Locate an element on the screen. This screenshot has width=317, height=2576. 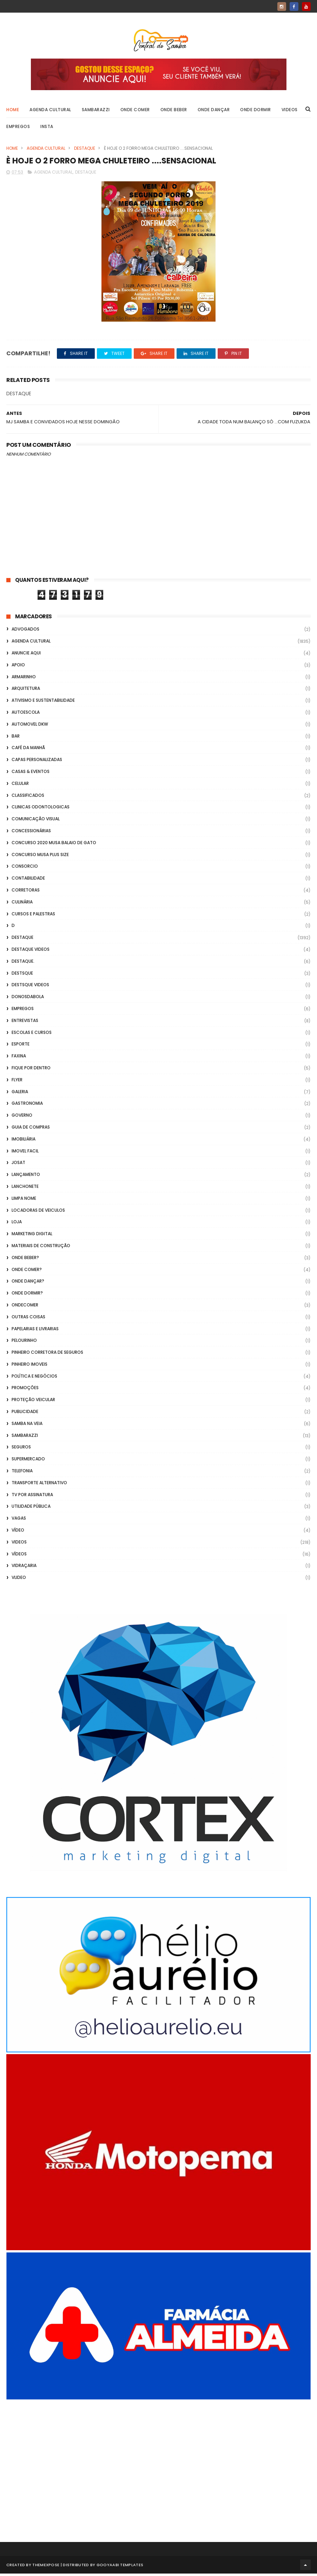
Destsque is located at coordinates (22, 975).